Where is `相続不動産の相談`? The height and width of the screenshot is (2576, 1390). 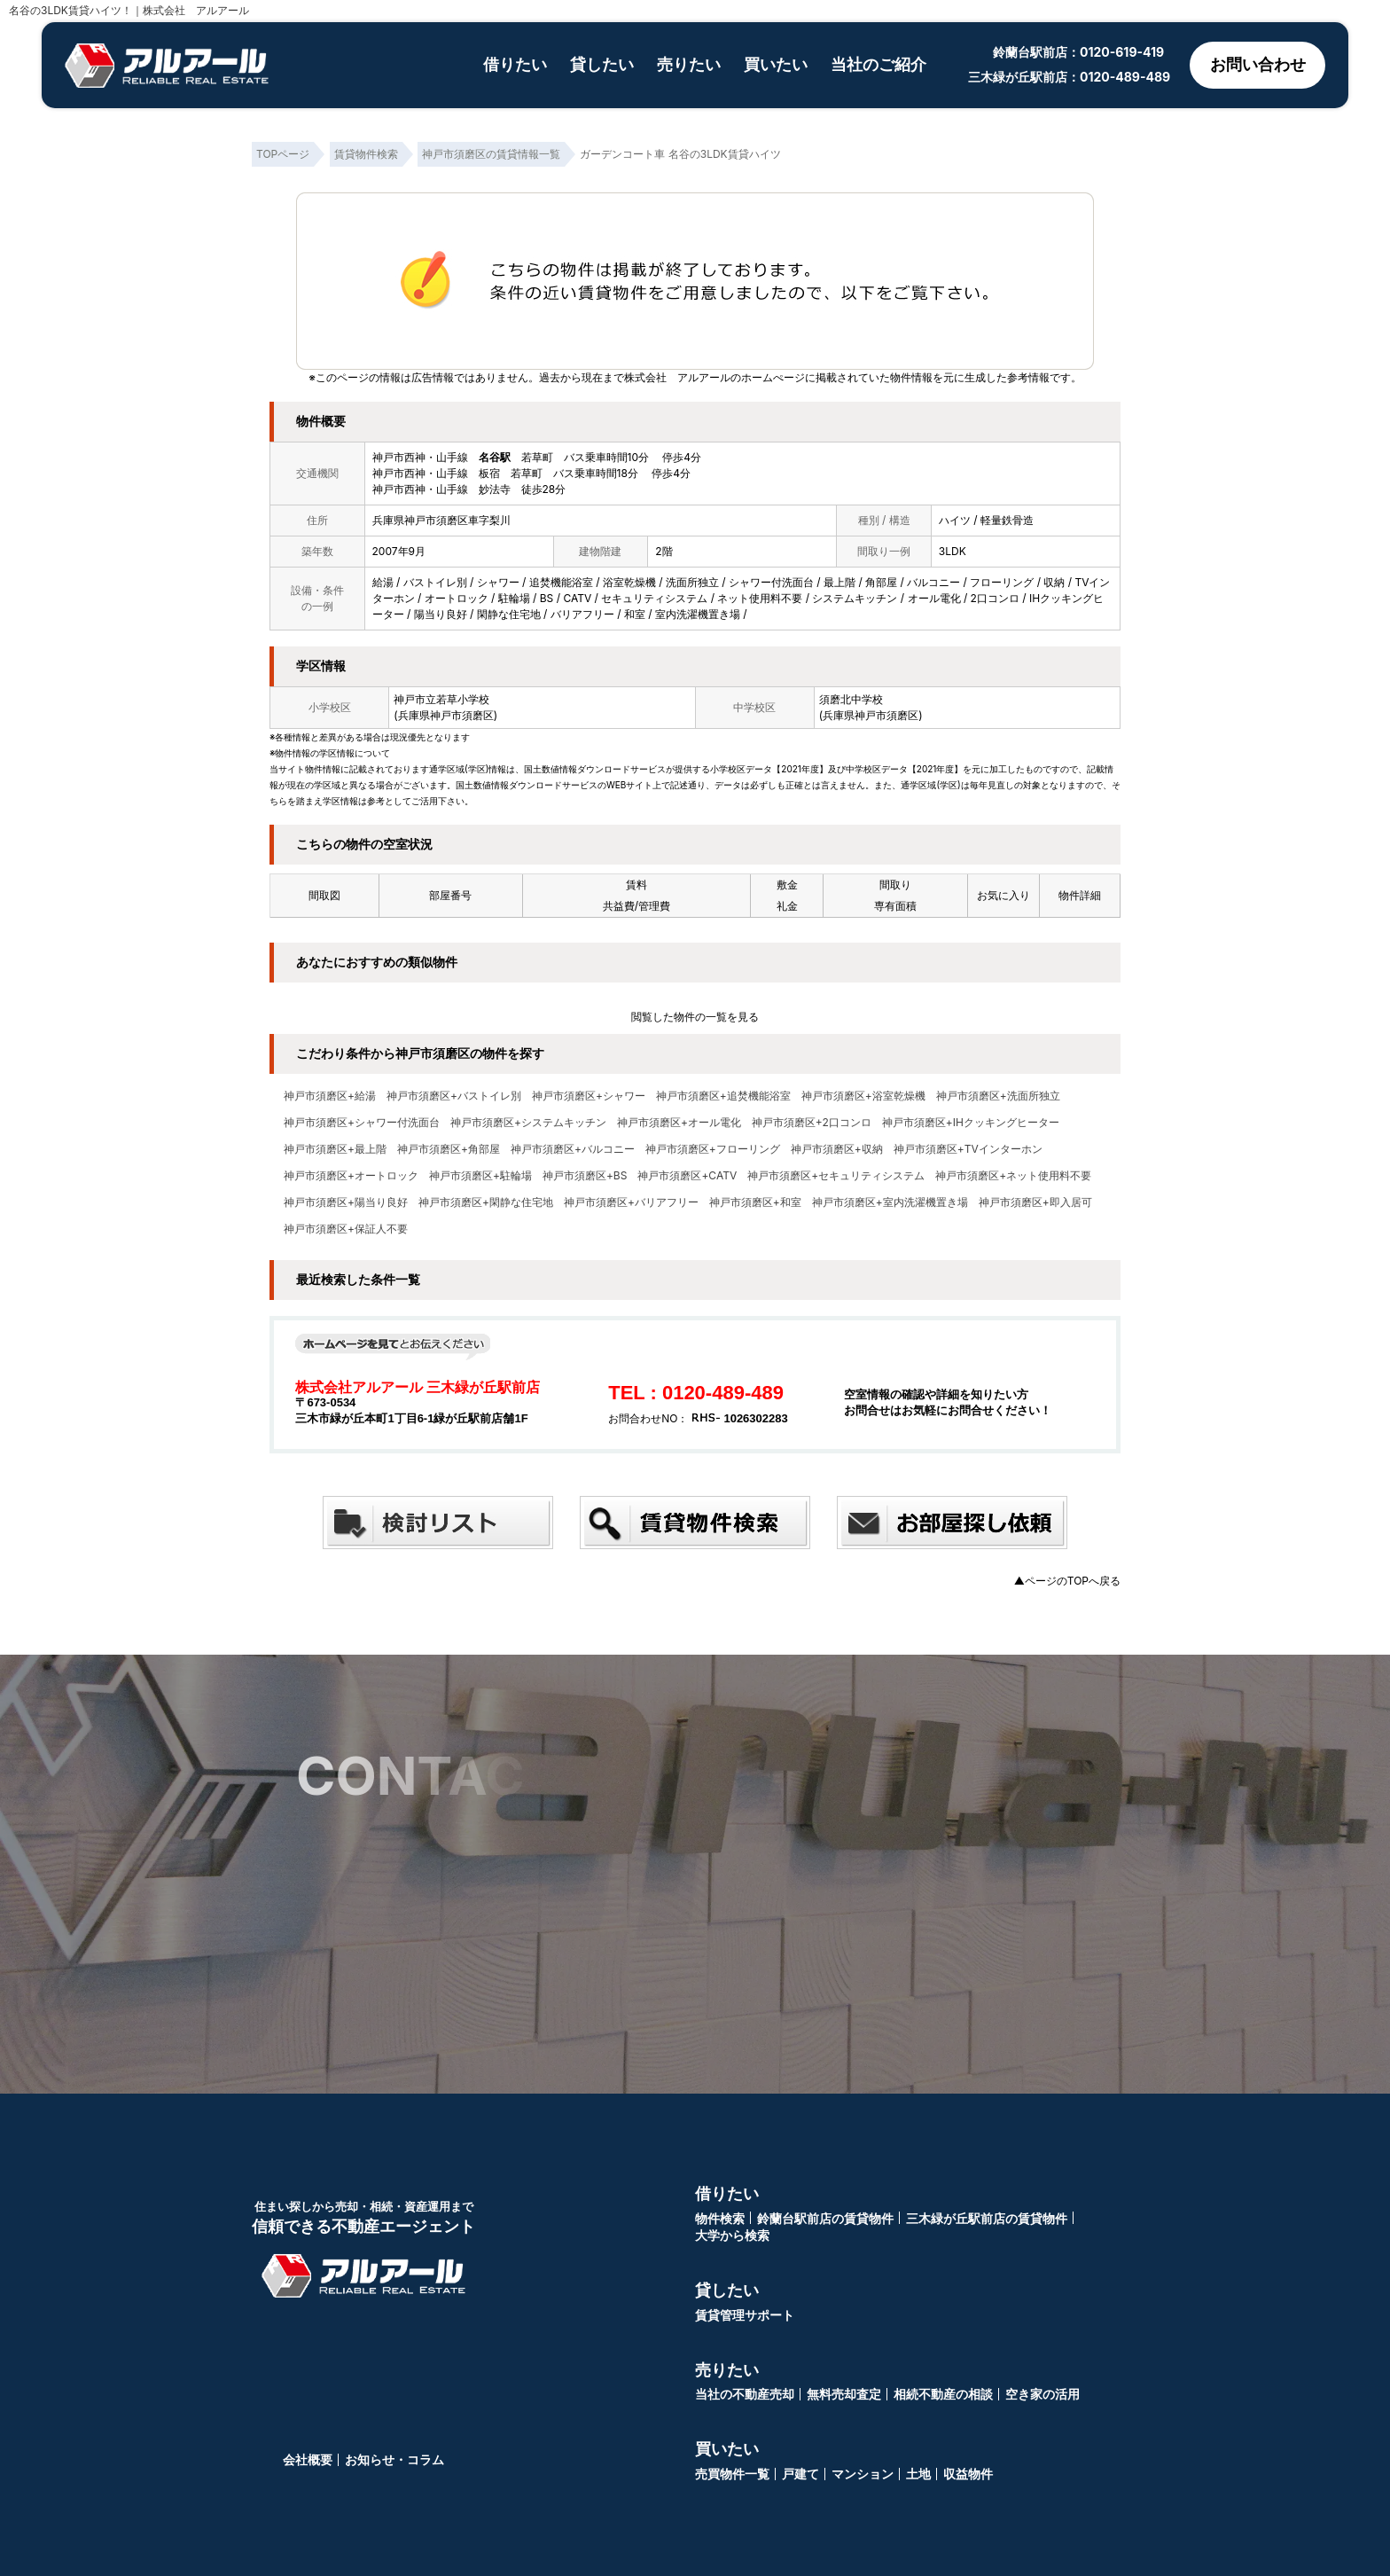
相続不動産の相談 is located at coordinates (943, 2393).